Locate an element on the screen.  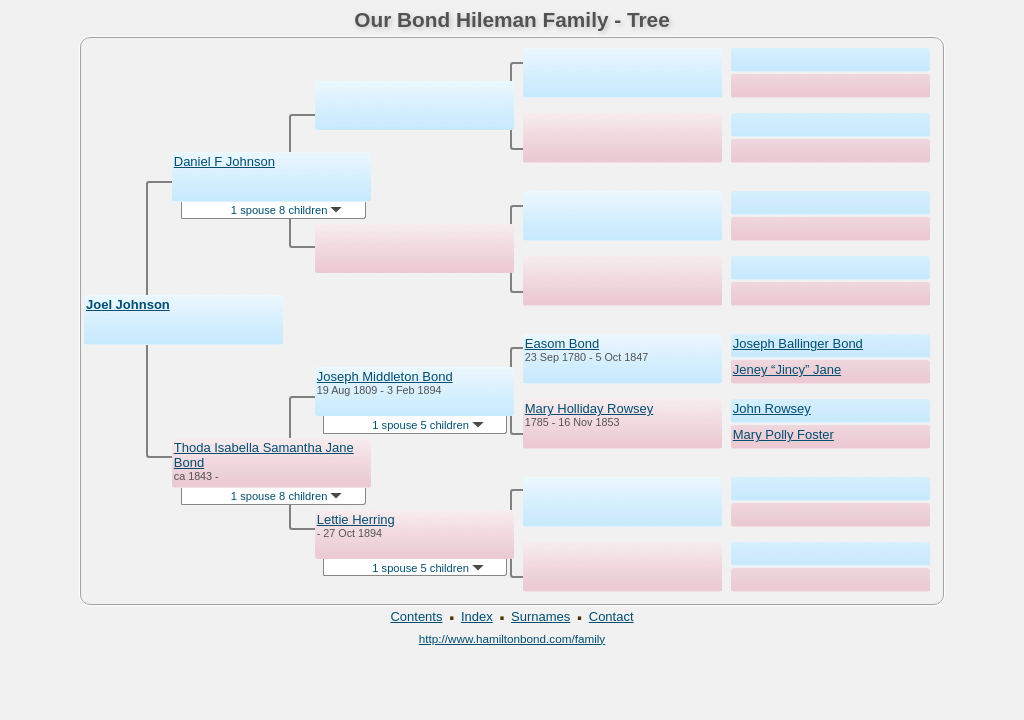
Jeney “Jincy” Jane is located at coordinates (787, 369).